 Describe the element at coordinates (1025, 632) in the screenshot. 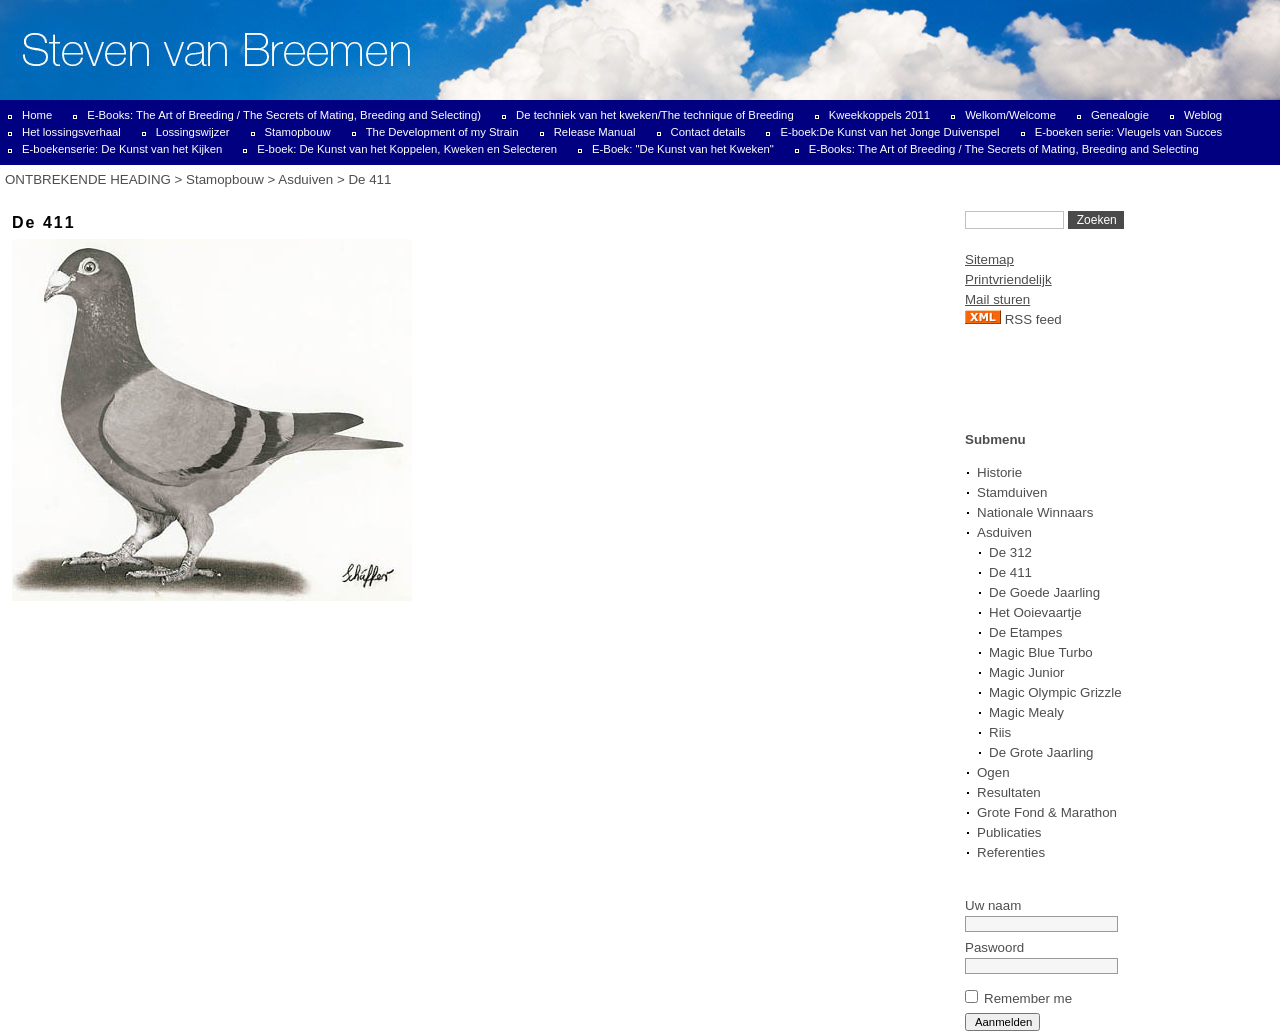

I see `De Etampes` at that location.